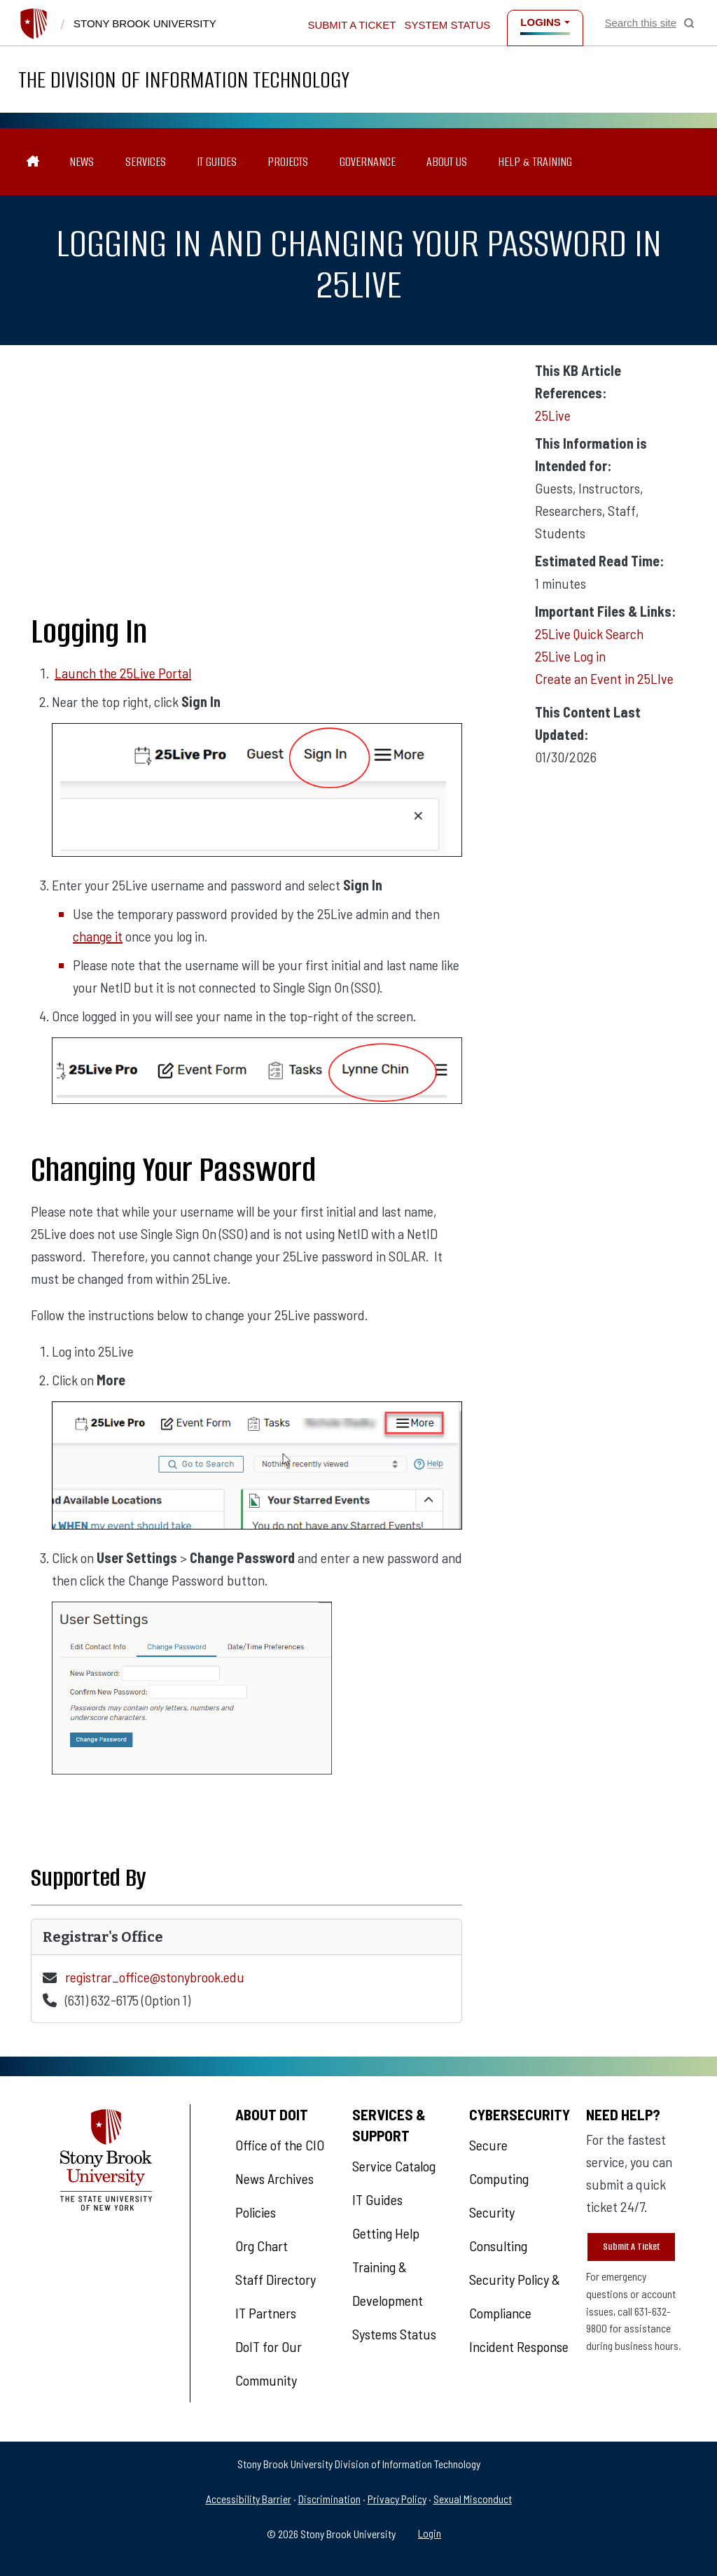 Image resolution: width=717 pixels, height=2576 pixels. Describe the element at coordinates (499, 2161) in the screenshot. I see `Secure Computing` at that location.